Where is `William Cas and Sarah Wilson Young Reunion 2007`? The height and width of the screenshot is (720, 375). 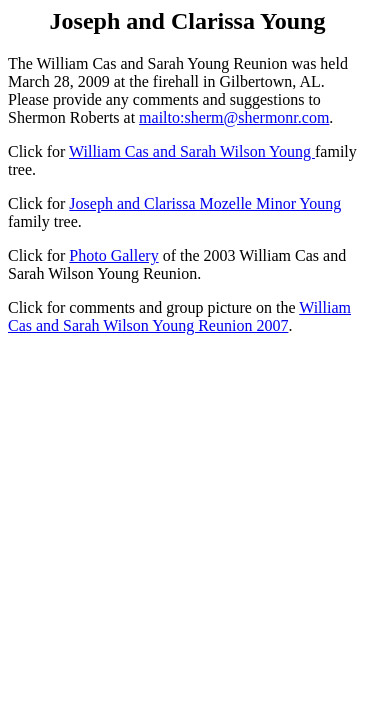 William Cas and Sarah Wilson Young Reunion 2007 is located at coordinates (179, 316).